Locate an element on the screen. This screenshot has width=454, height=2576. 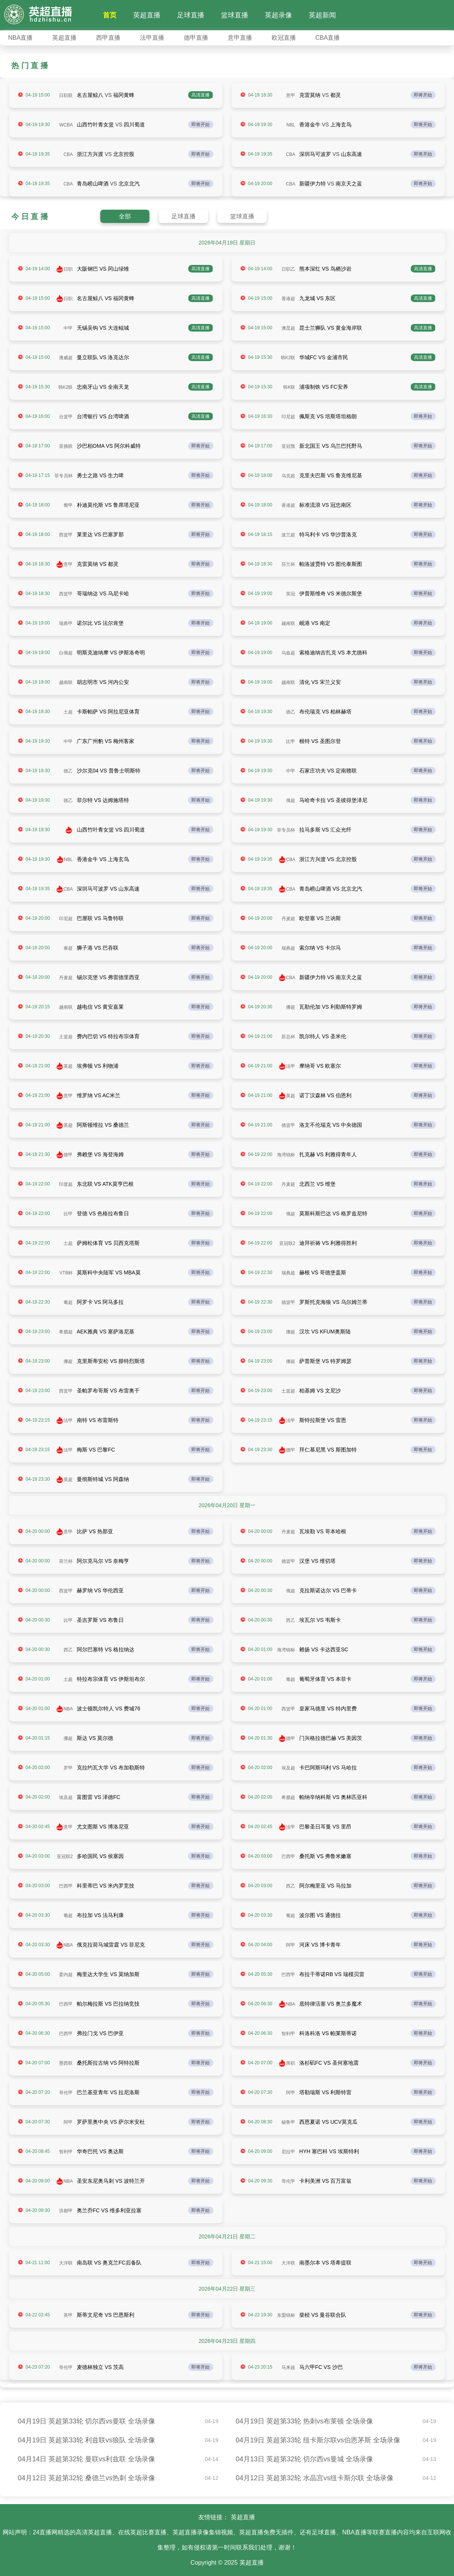
俄超 is located at coordinates (290, 800).